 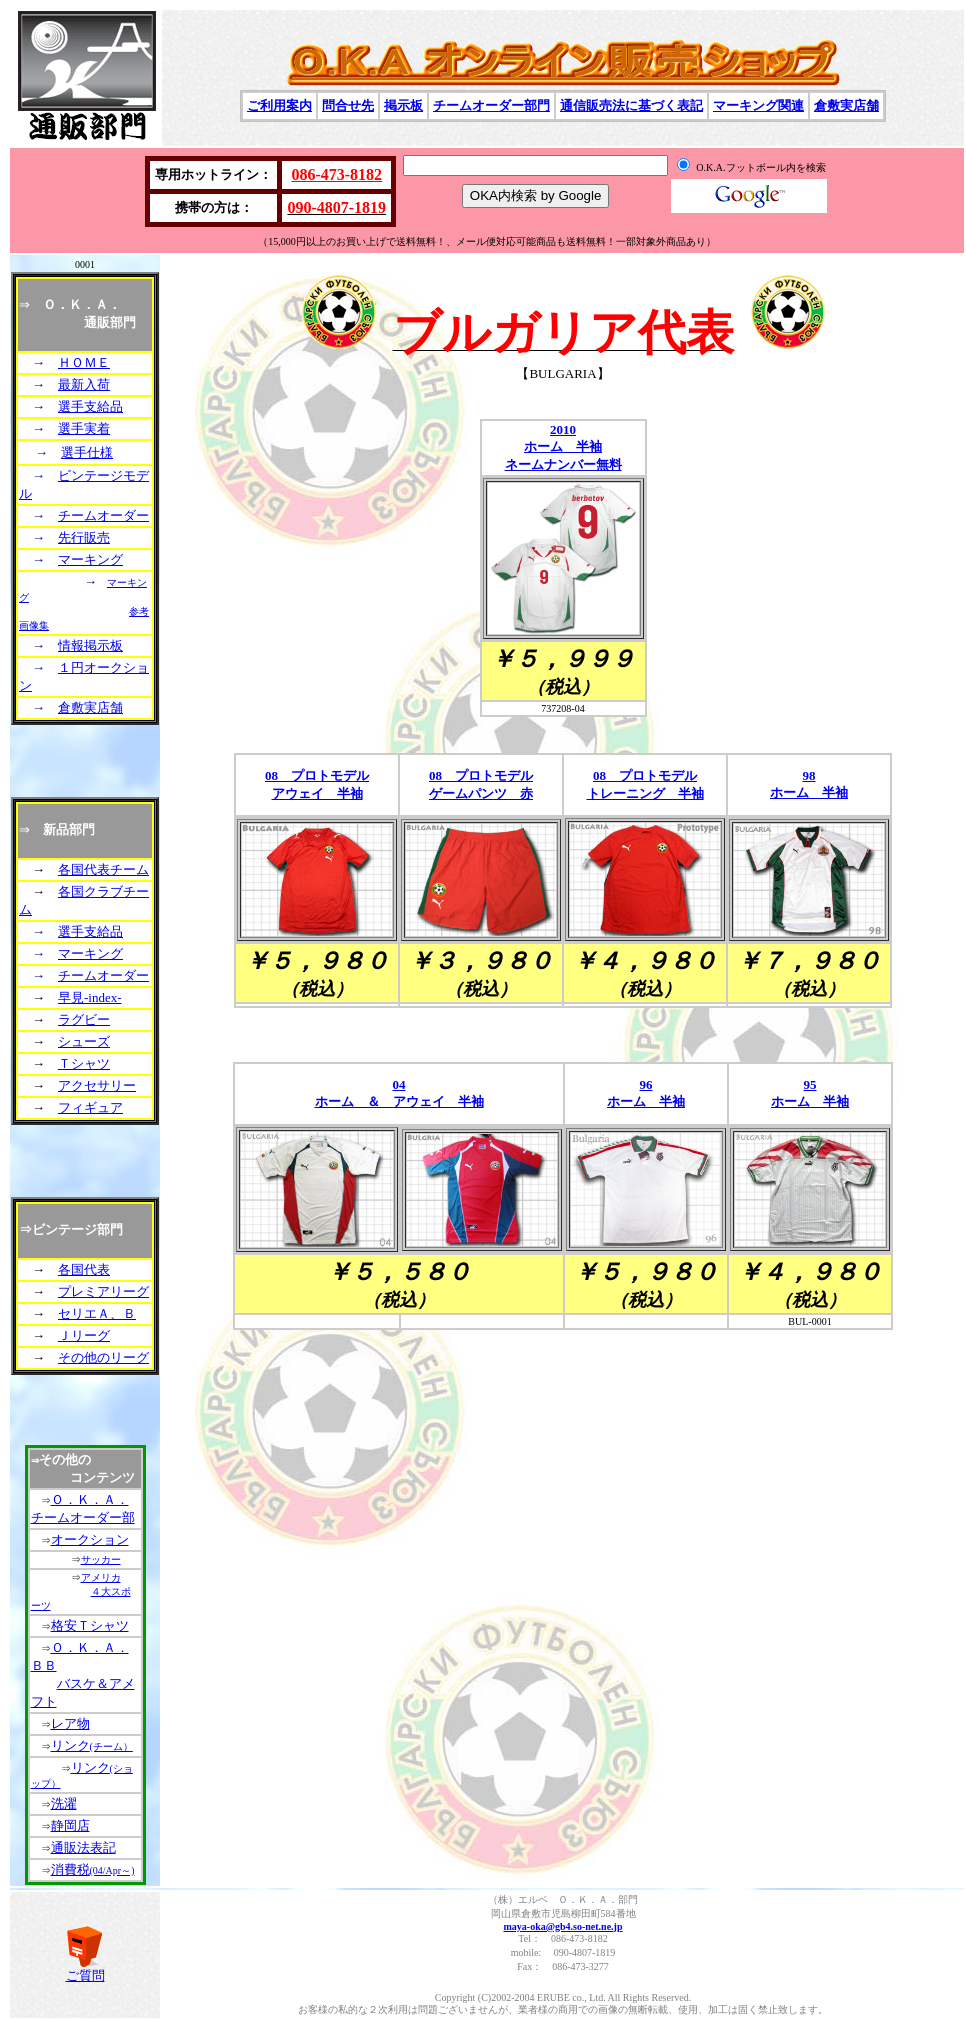 I want to click on 先行販売, so click(x=84, y=537).